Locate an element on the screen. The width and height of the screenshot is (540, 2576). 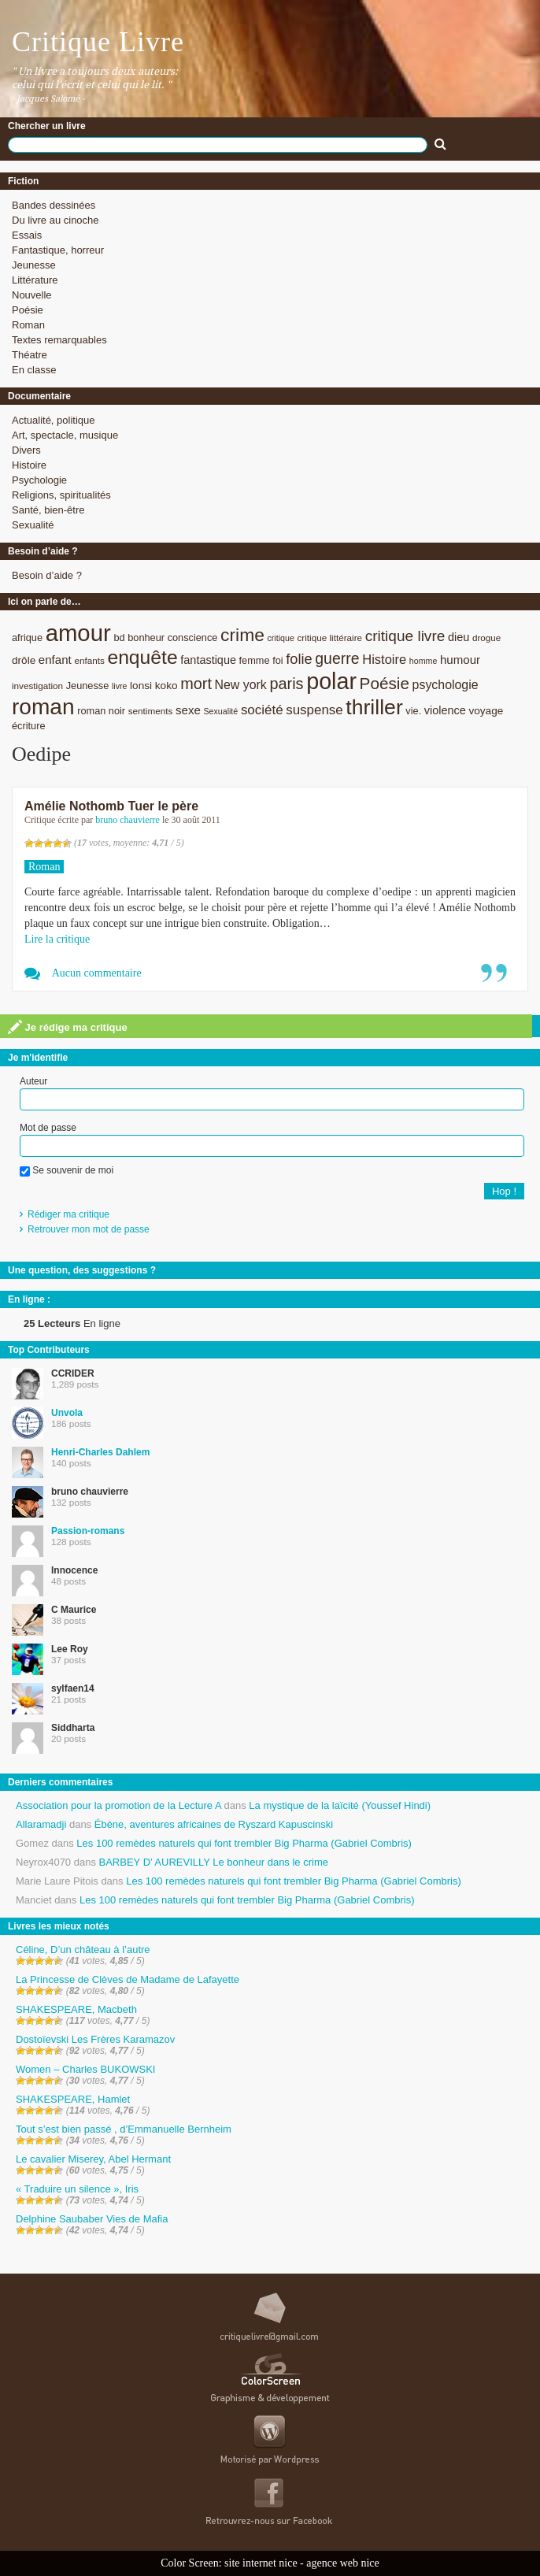
mort [mort (21 éléments)] is located at coordinates (196, 683).